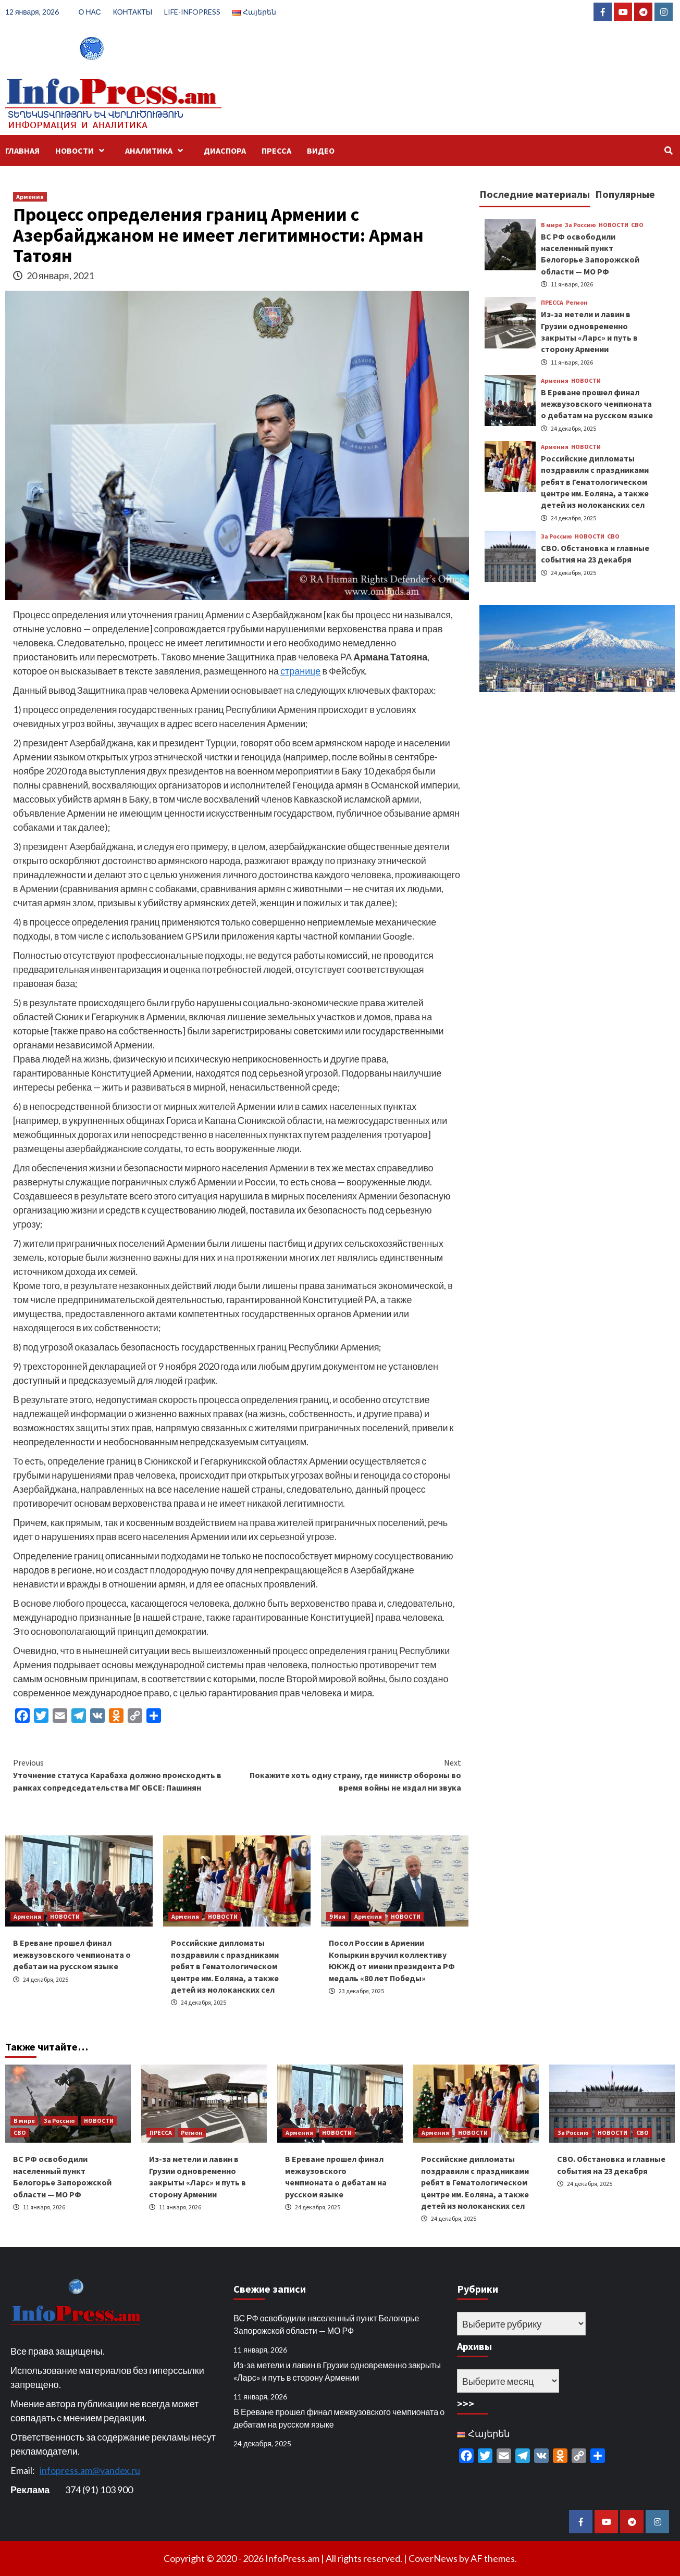 The height and width of the screenshot is (2576, 680). What do you see at coordinates (577, 302) in the screenshot?
I see `Регион` at bounding box center [577, 302].